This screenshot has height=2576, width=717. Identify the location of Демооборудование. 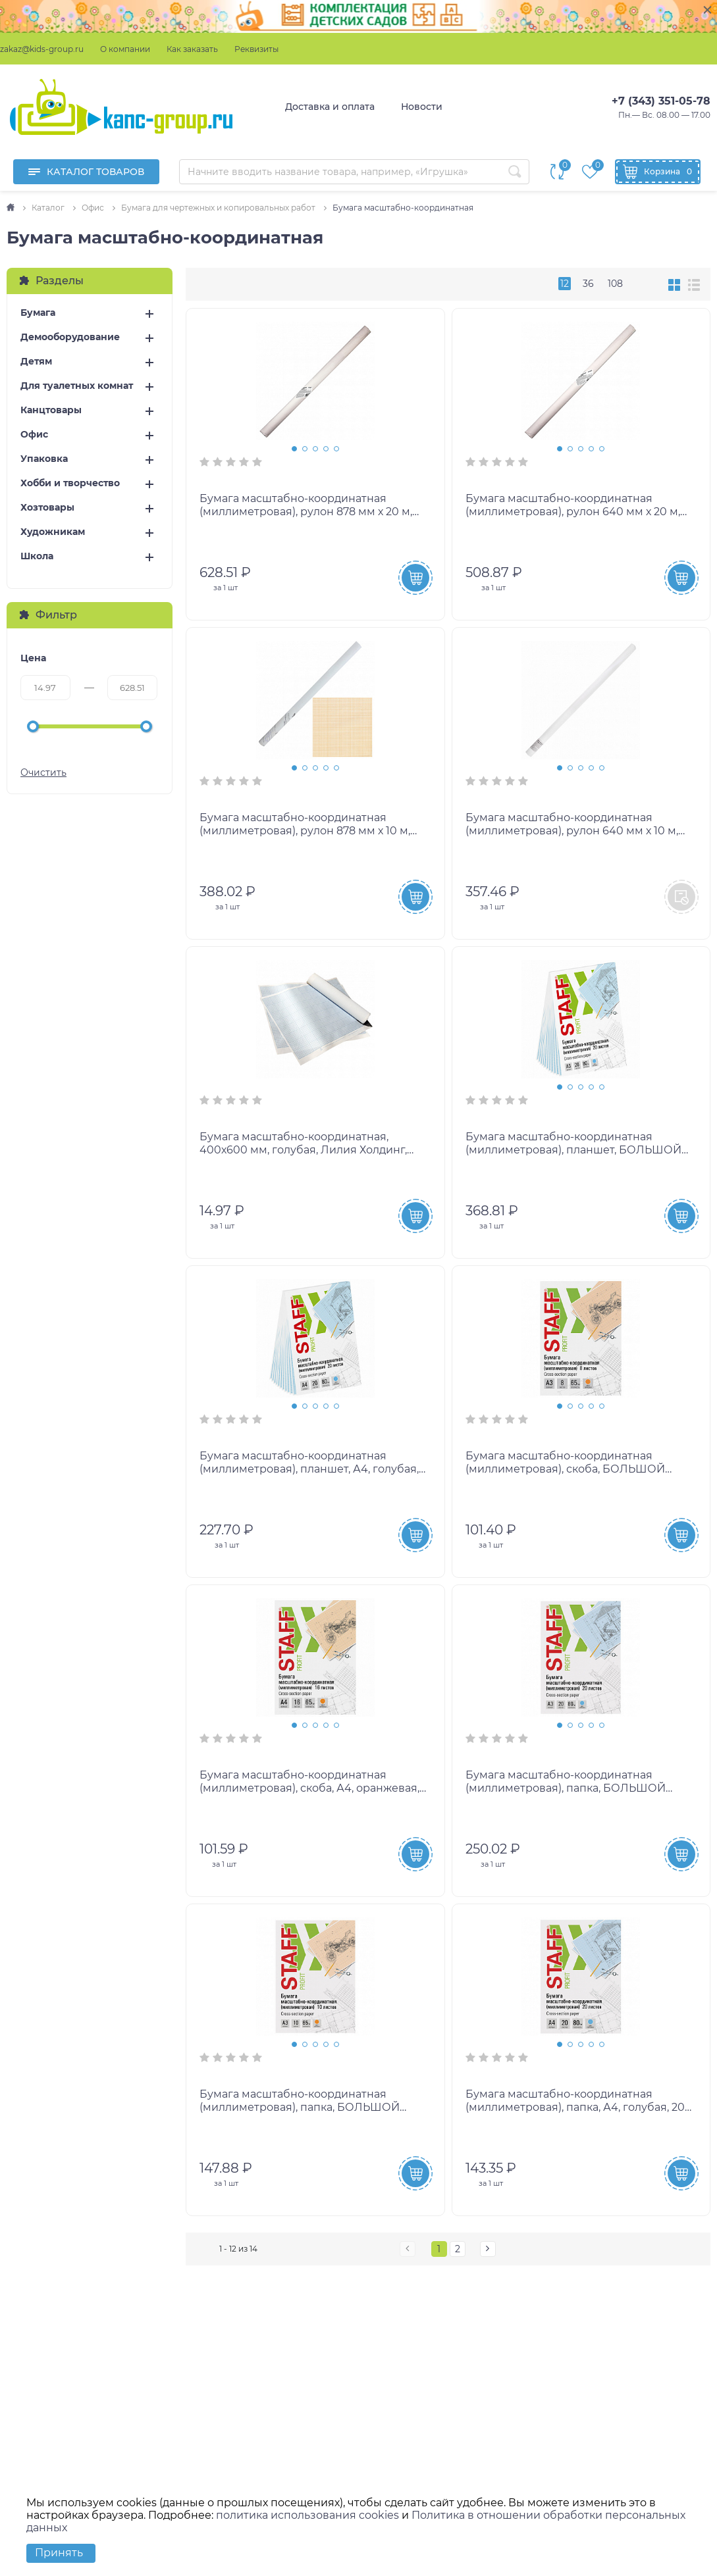
(70, 337).